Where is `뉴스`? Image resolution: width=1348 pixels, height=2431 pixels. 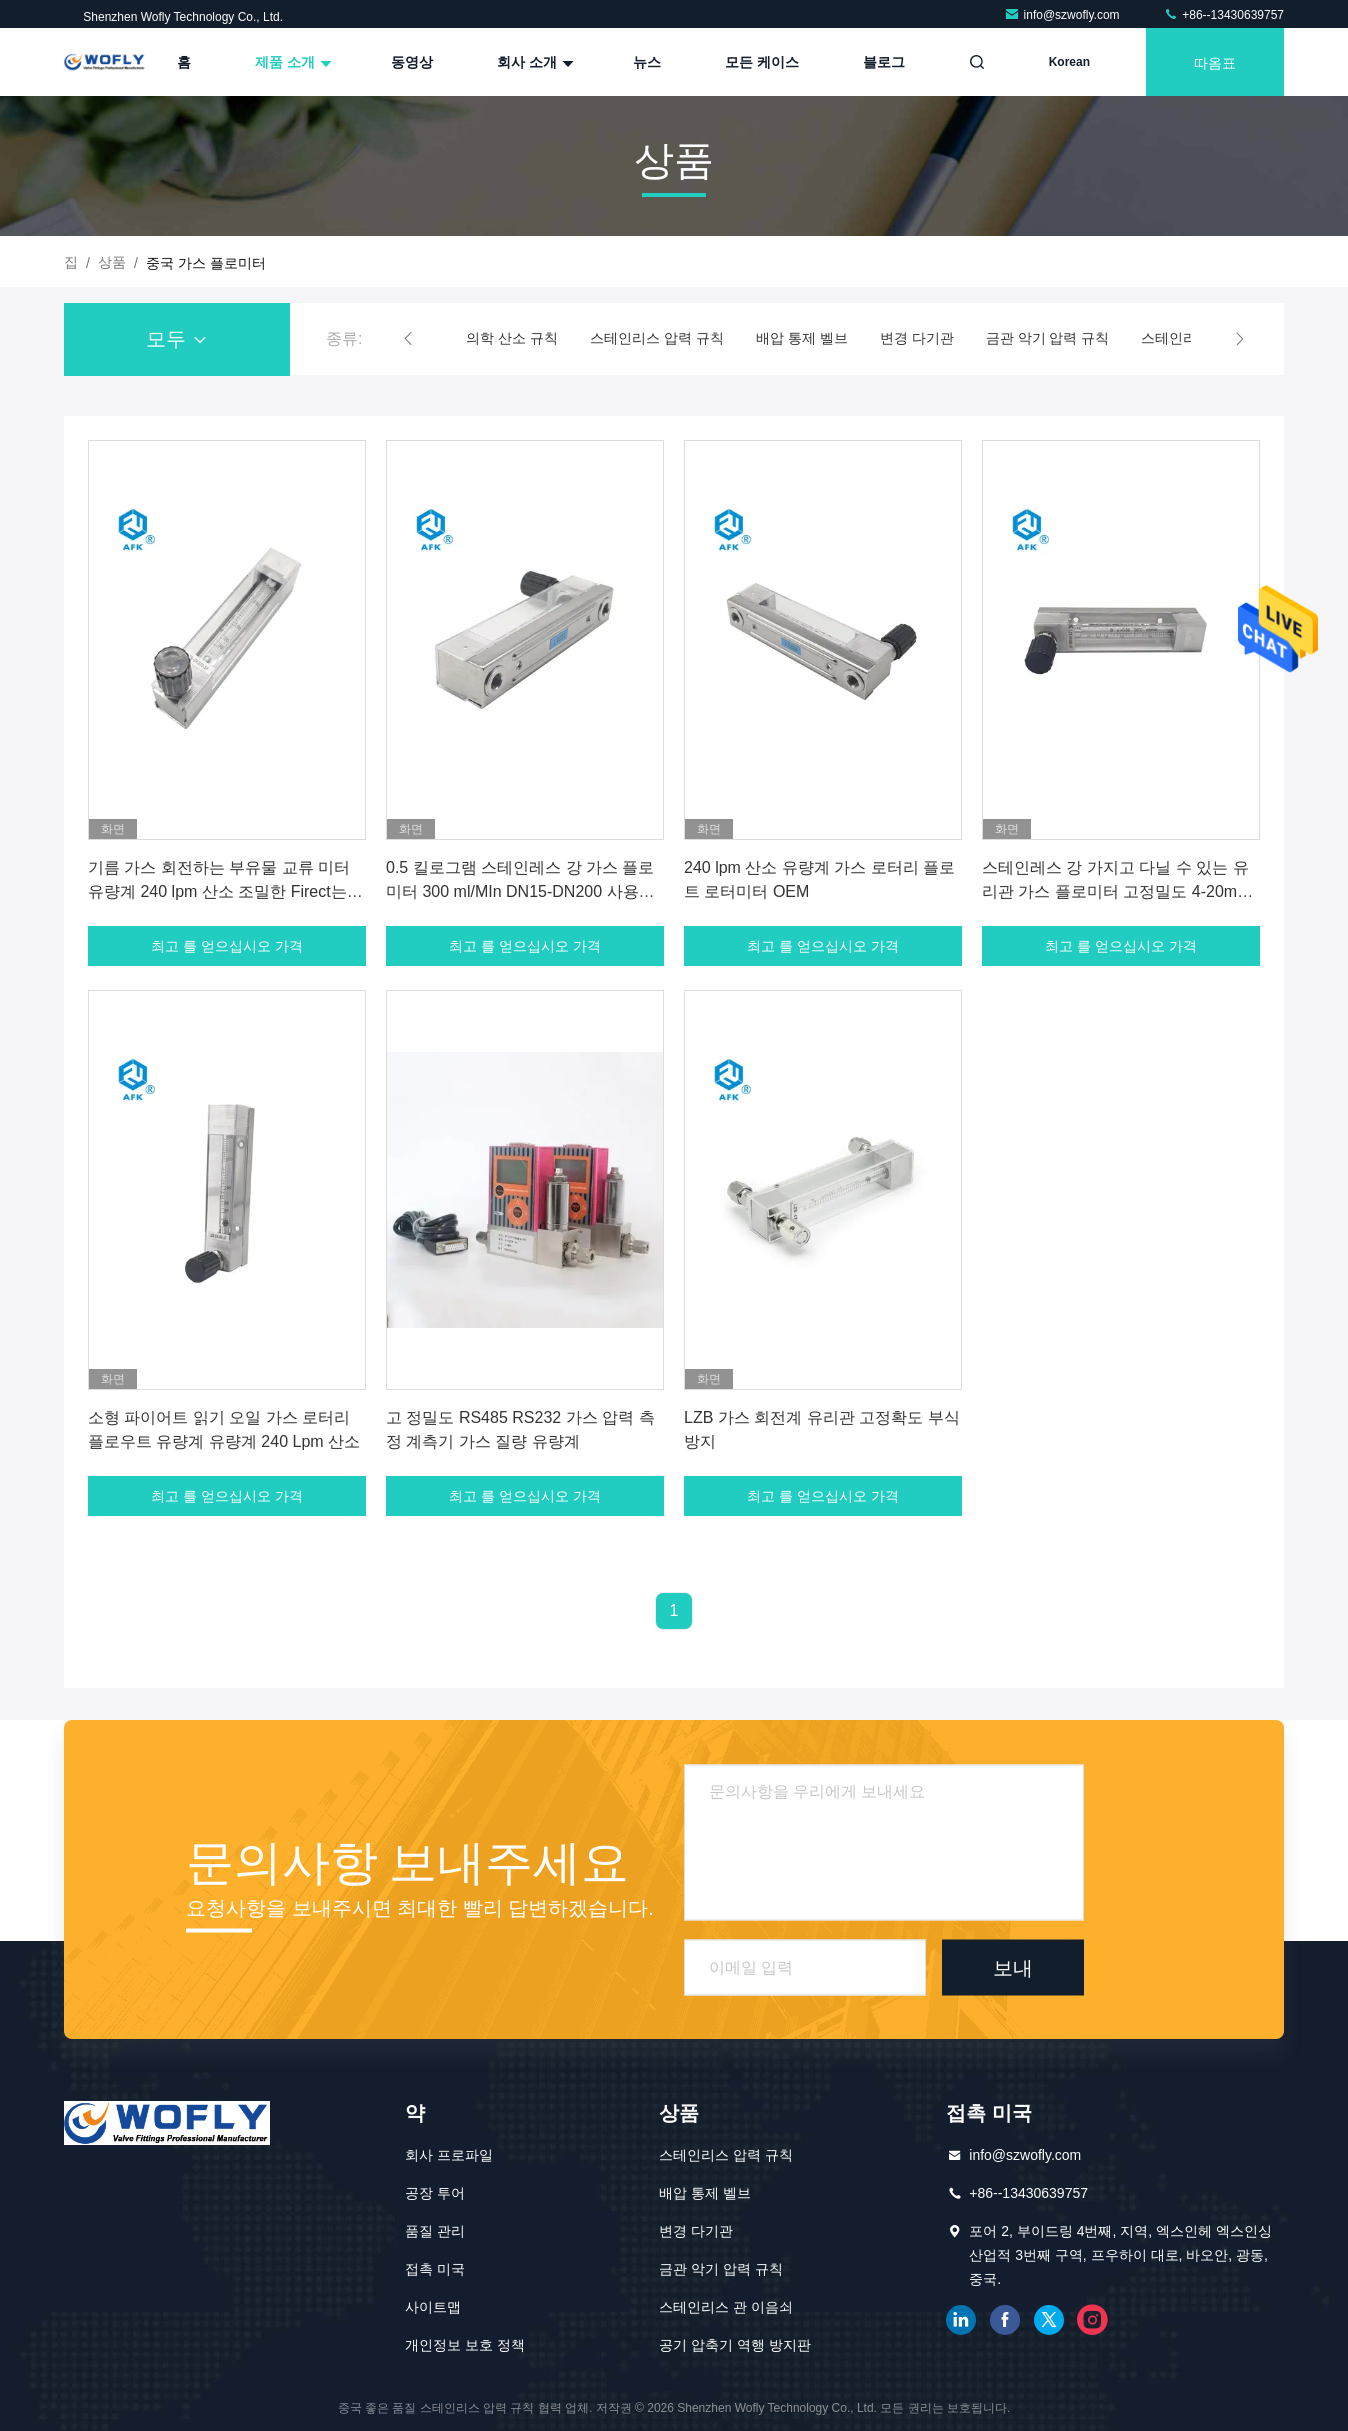
뉴스 is located at coordinates (647, 62).